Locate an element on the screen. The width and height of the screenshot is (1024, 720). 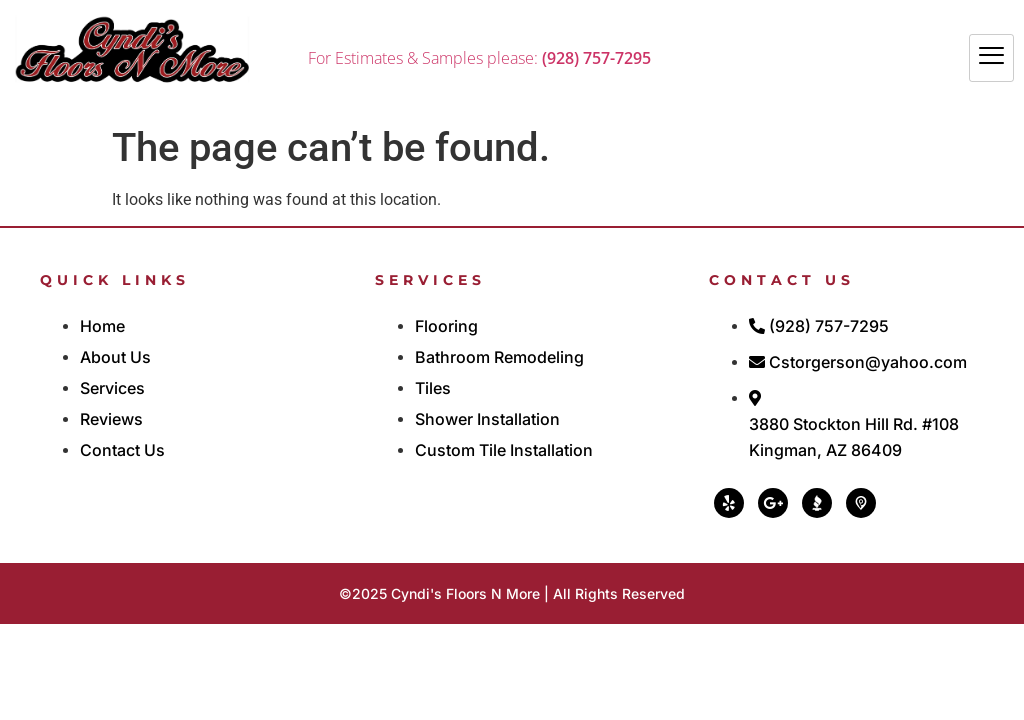
For Estimates & Samples please: is located at coordinates (479, 58).